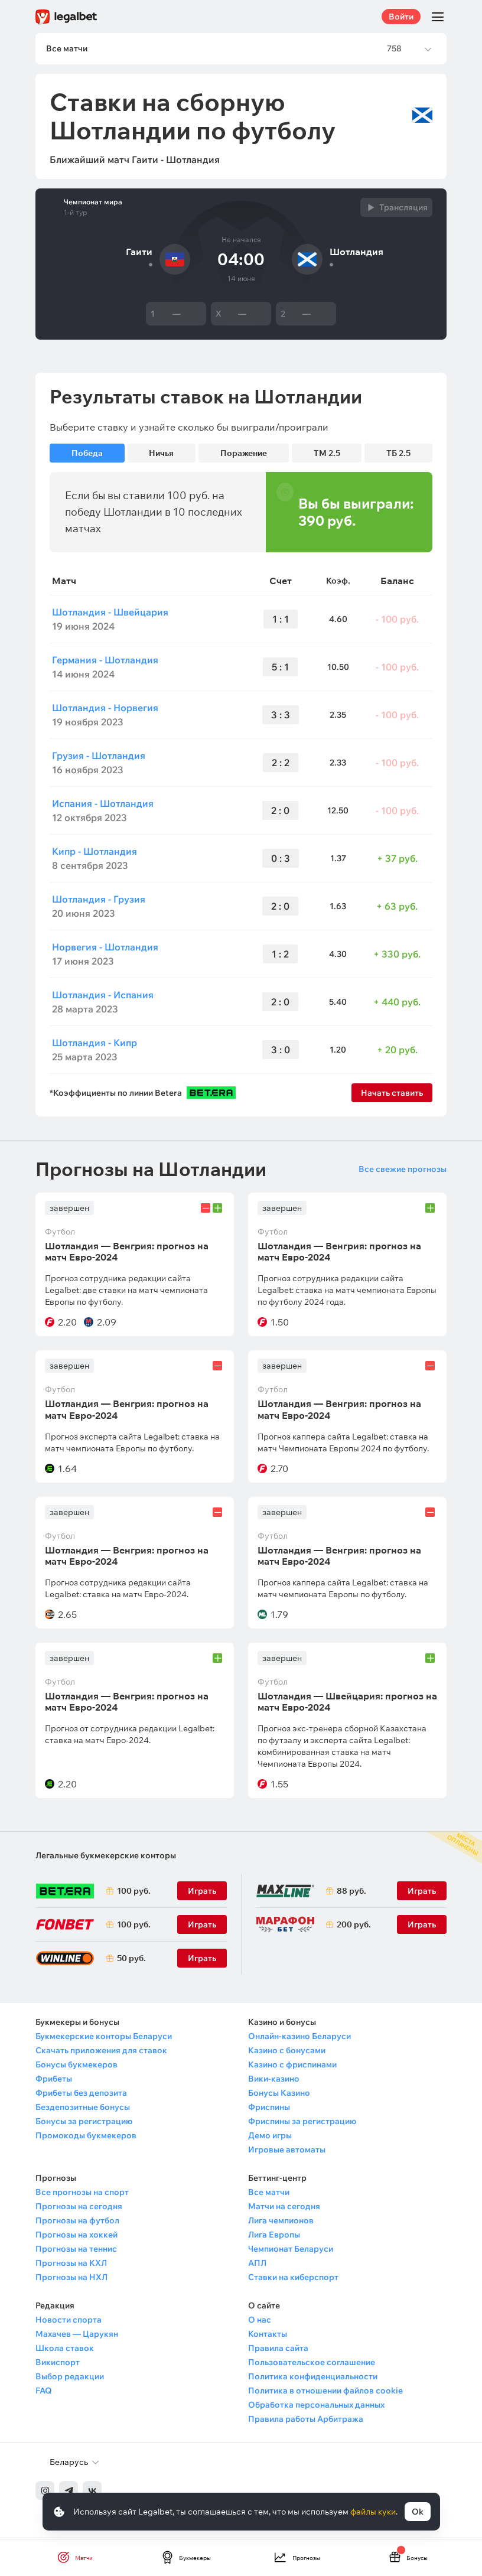  What do you see at coordinates (312, 2378) in the screenshot?
I see `Политика конфиденциальности` at bounding box center [312, 2378].